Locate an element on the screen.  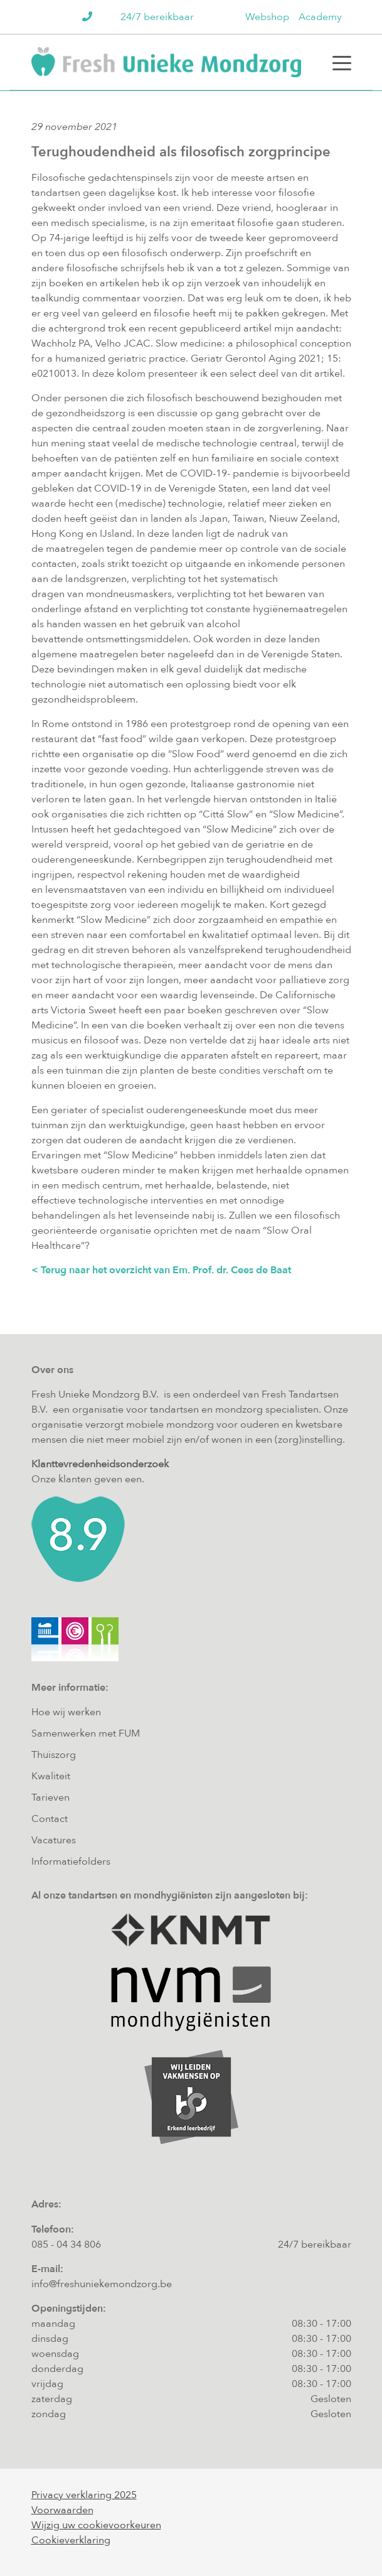
info@freshuniekemondzorg.be is located at coordinates (101, 2284).